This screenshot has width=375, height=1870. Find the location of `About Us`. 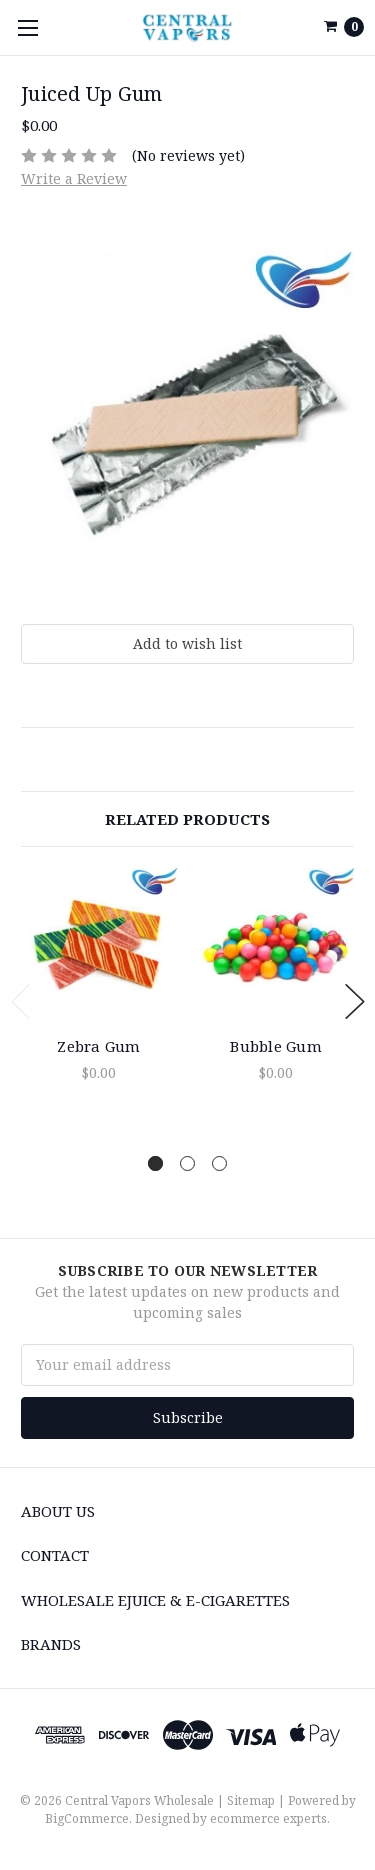

About Us is located at coordinates (58, 1511).